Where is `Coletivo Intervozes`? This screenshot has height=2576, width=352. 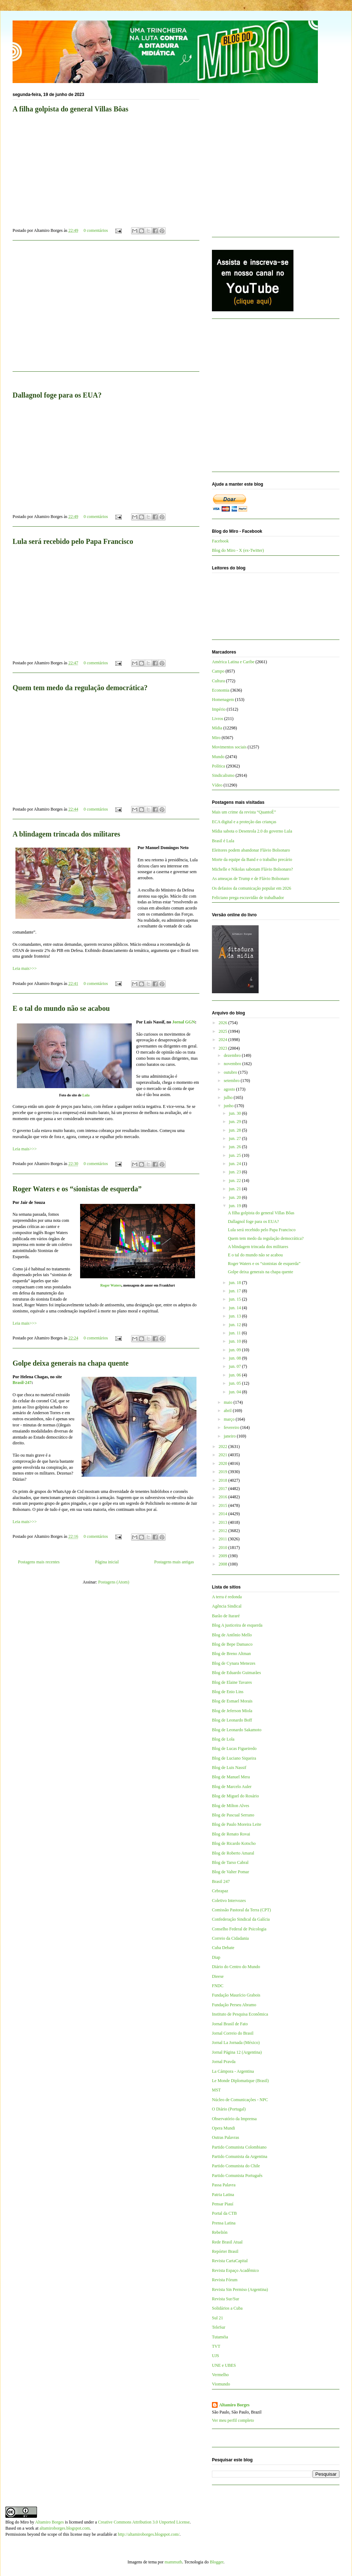 Coletivo Intervozes is located at coordinates (229, 1900).